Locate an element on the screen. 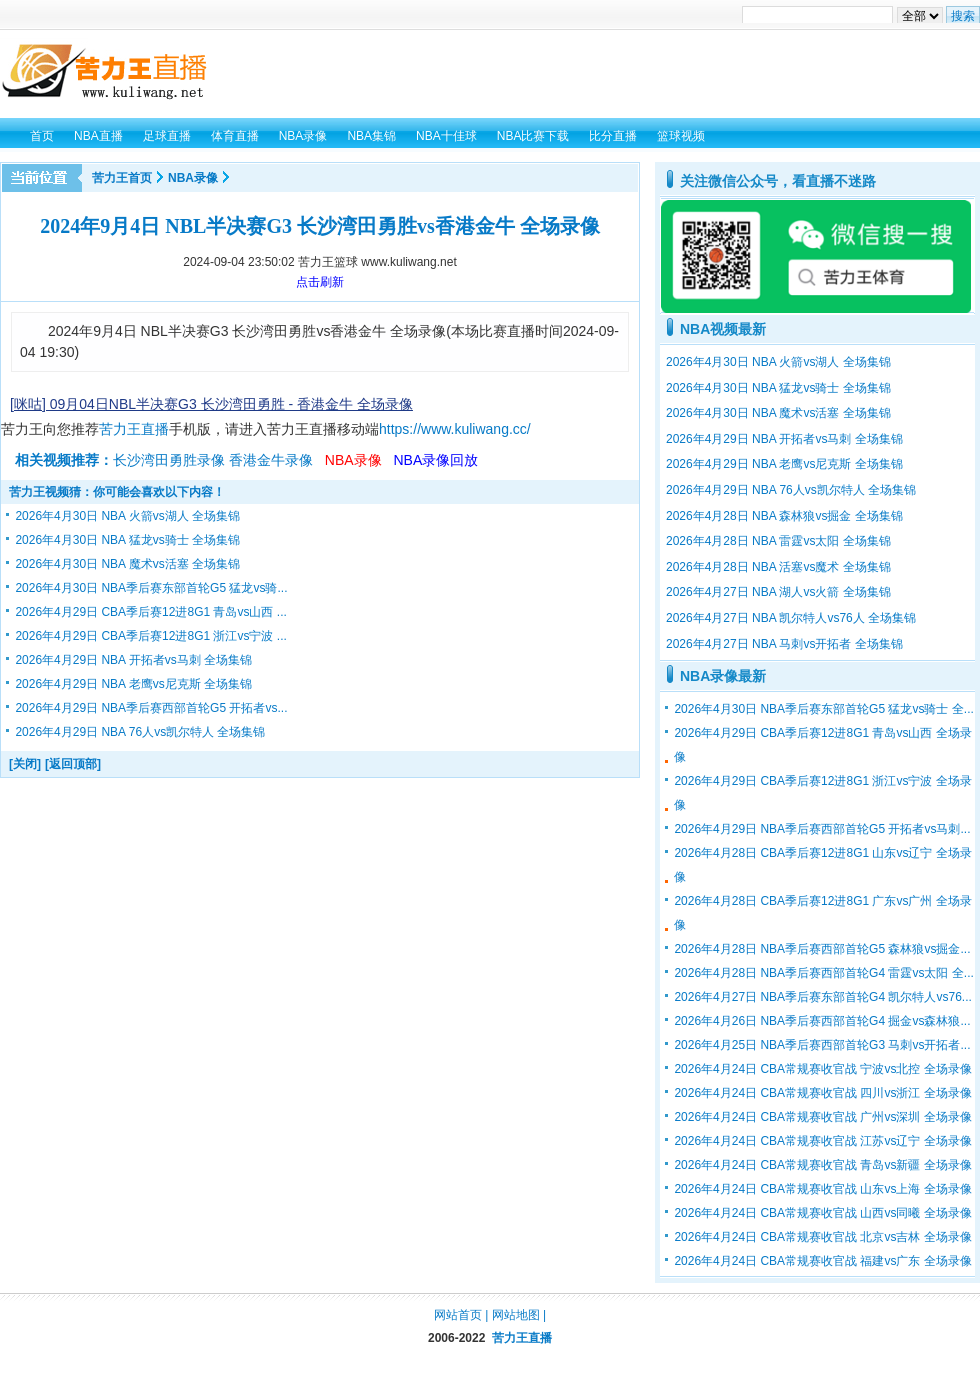 This screenshot has width=980, height=1385. 2026年4月30日 NBA 火箭vs湖人 全场集锦 is located at coordinates (127, 516).